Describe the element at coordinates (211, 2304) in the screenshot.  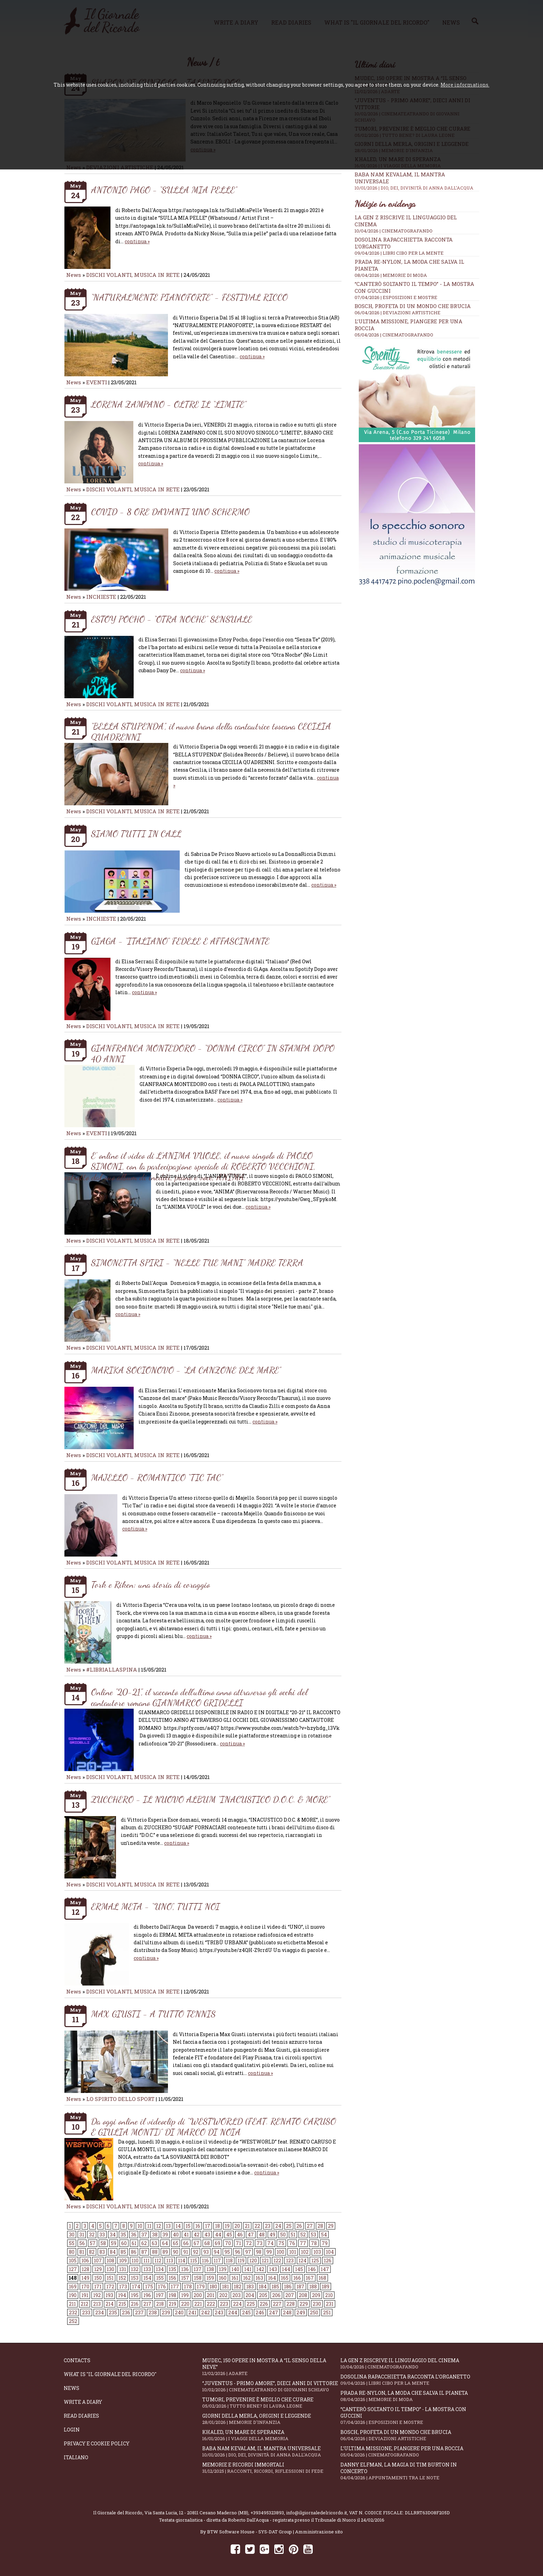
I see `222` at that location.